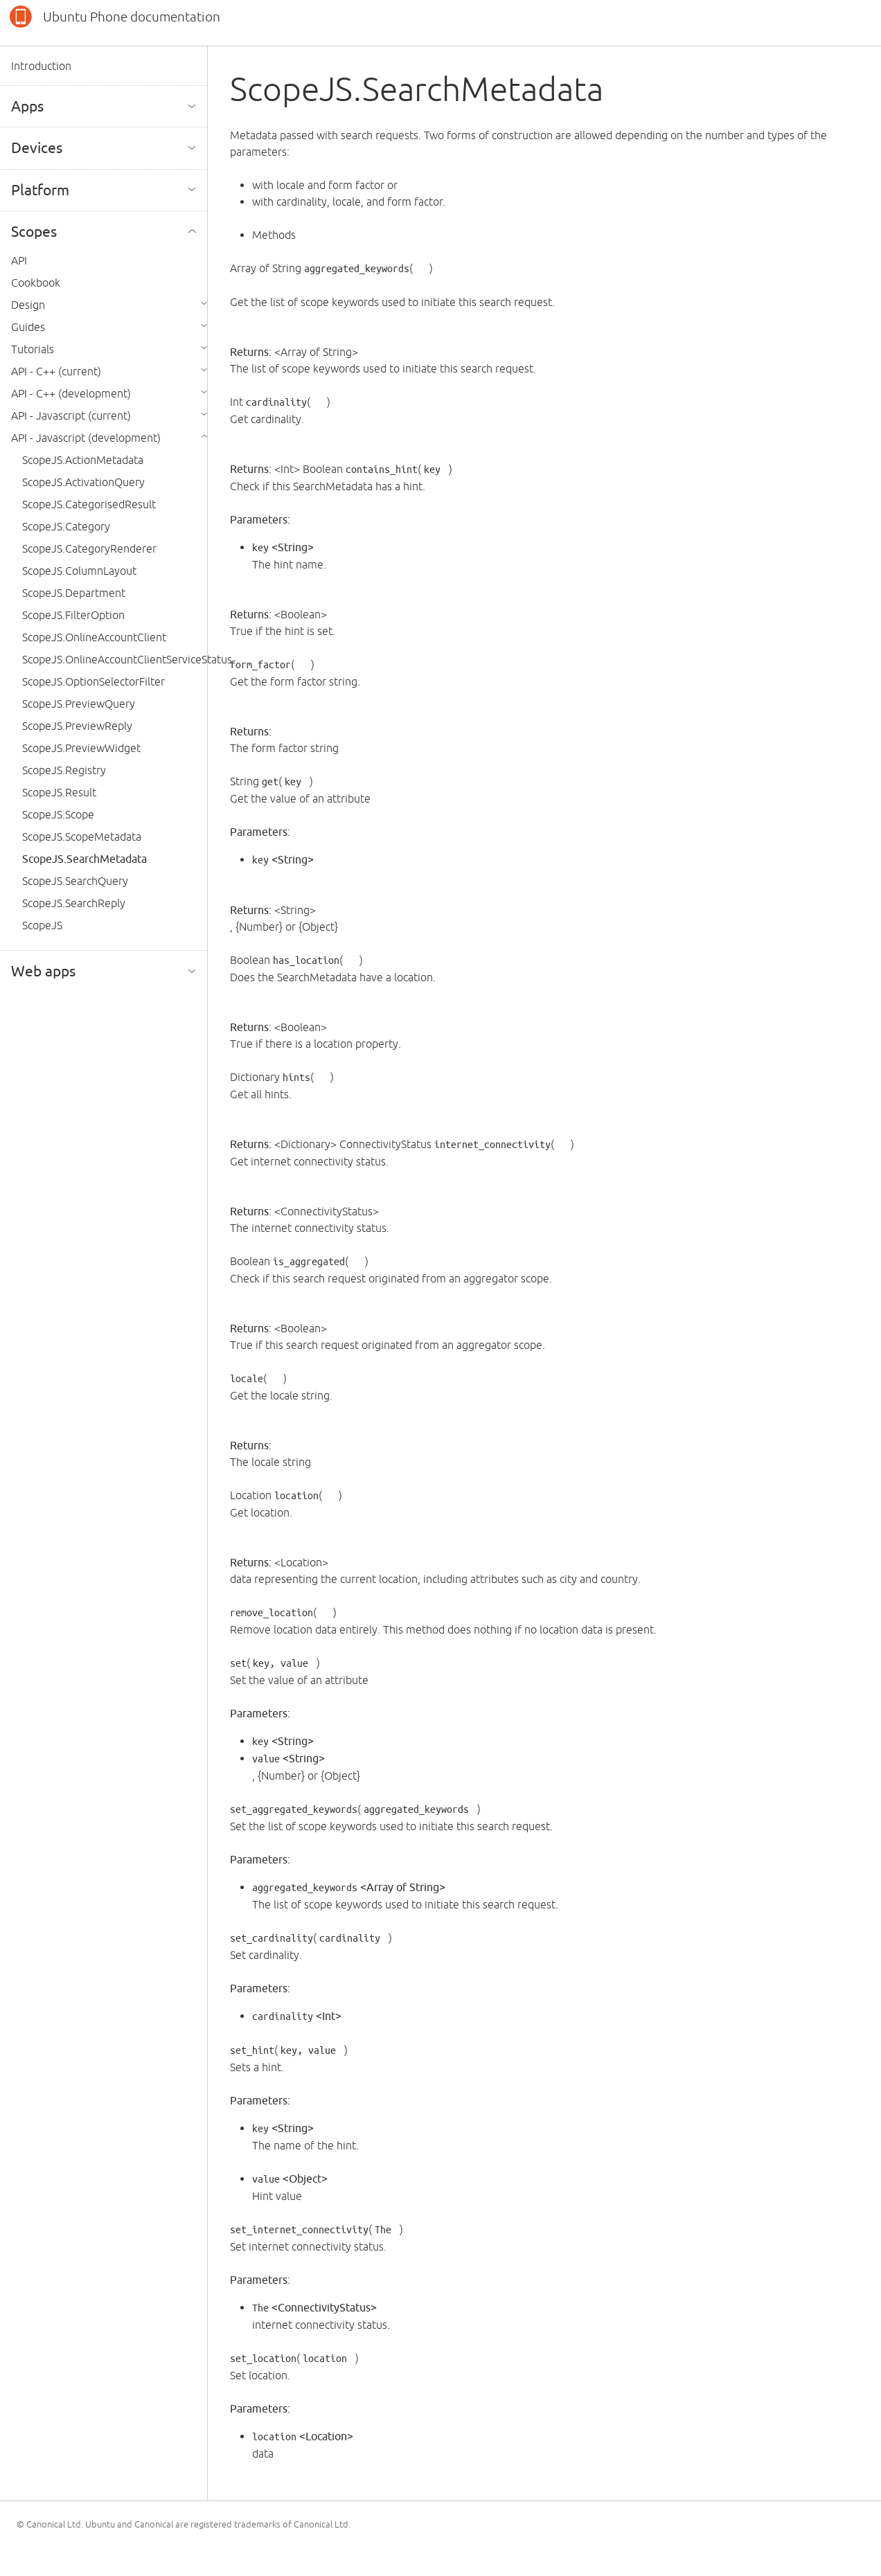  What do you see at coordinates (41, 66) in the screenshot?
I see `Introduction` at bounding box center [41, 66].